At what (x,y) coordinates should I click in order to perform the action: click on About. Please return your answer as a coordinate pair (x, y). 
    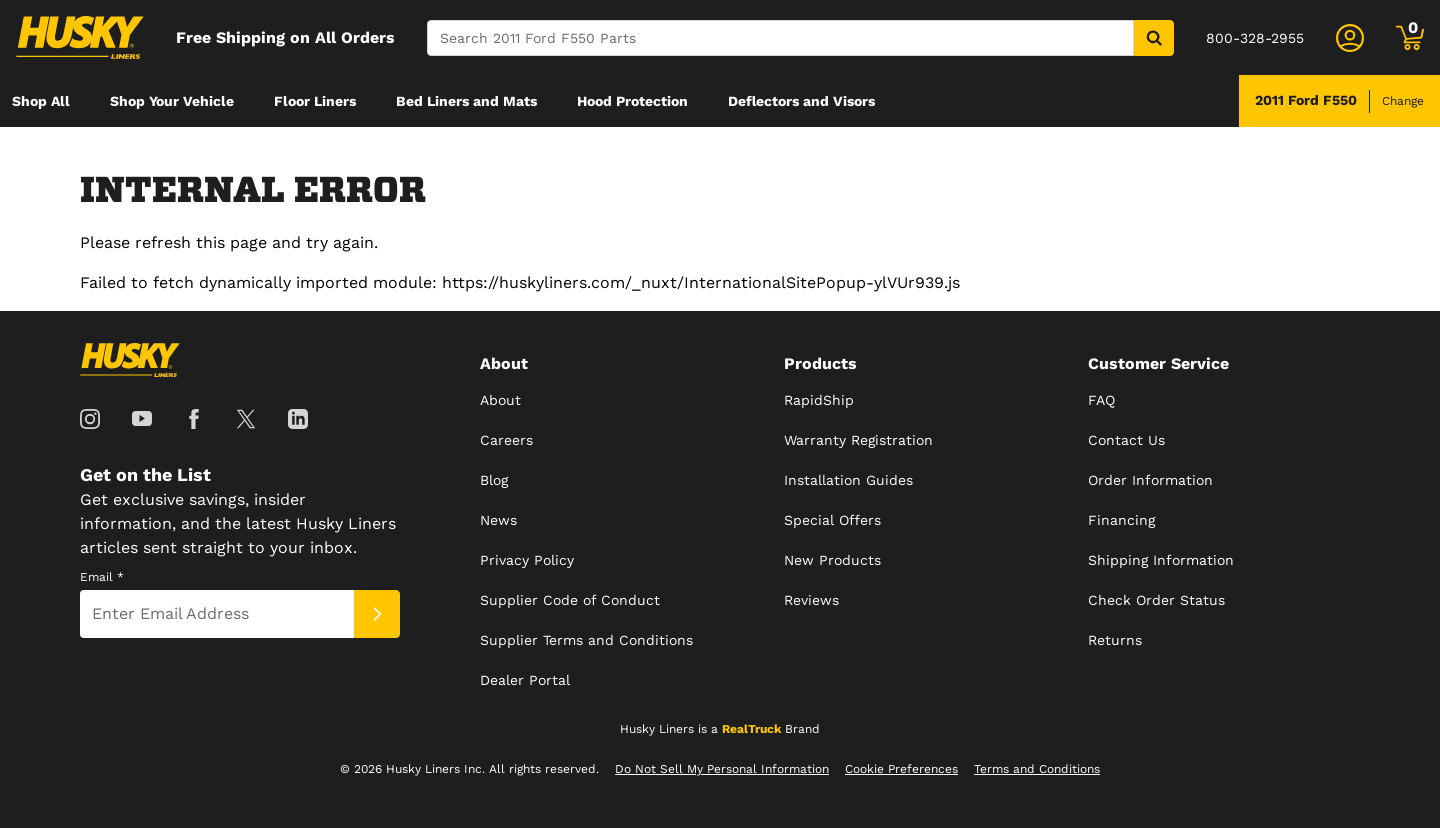
    Looking at the image, I should click on (500, 400).